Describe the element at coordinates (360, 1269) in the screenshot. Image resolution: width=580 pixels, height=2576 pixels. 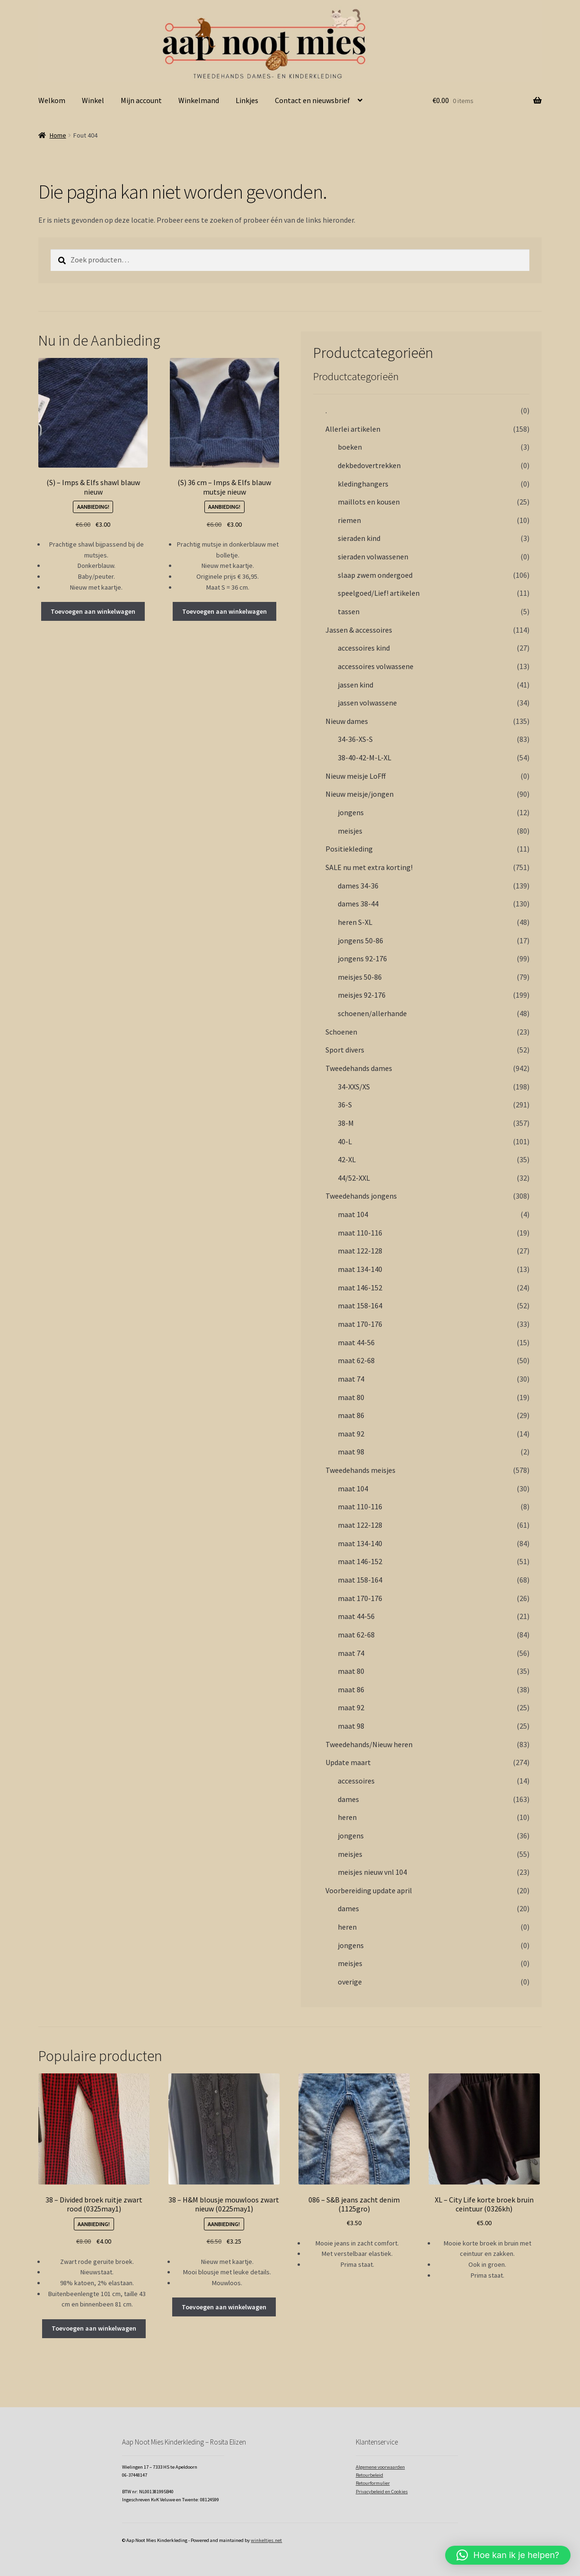
I see `maat 134-140` at that location.